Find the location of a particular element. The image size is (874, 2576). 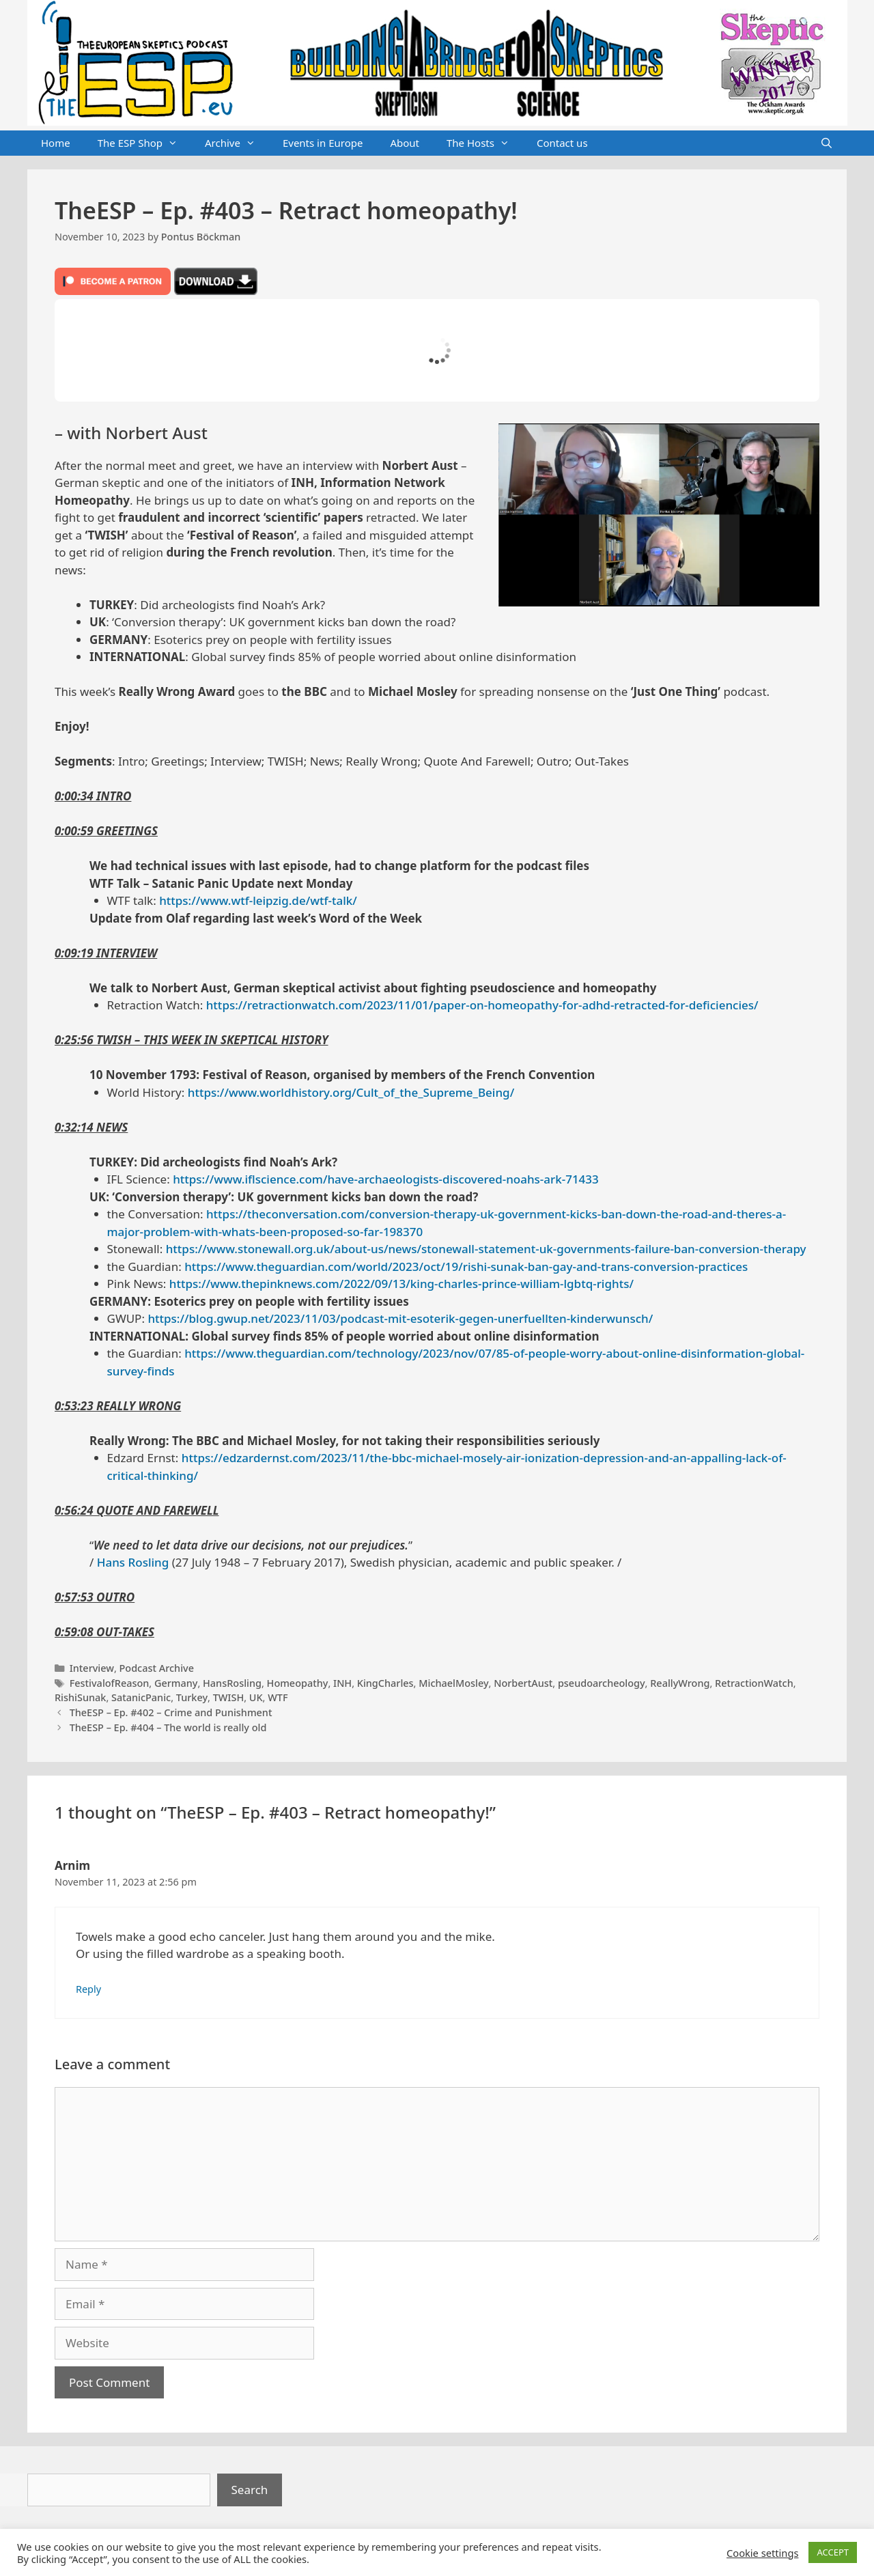

https://www.theguardian.com/world/2023/oct/19/rishi-sunak-ban-gay-and-trans-conversion-practices is located at coordinates (466, 1266).